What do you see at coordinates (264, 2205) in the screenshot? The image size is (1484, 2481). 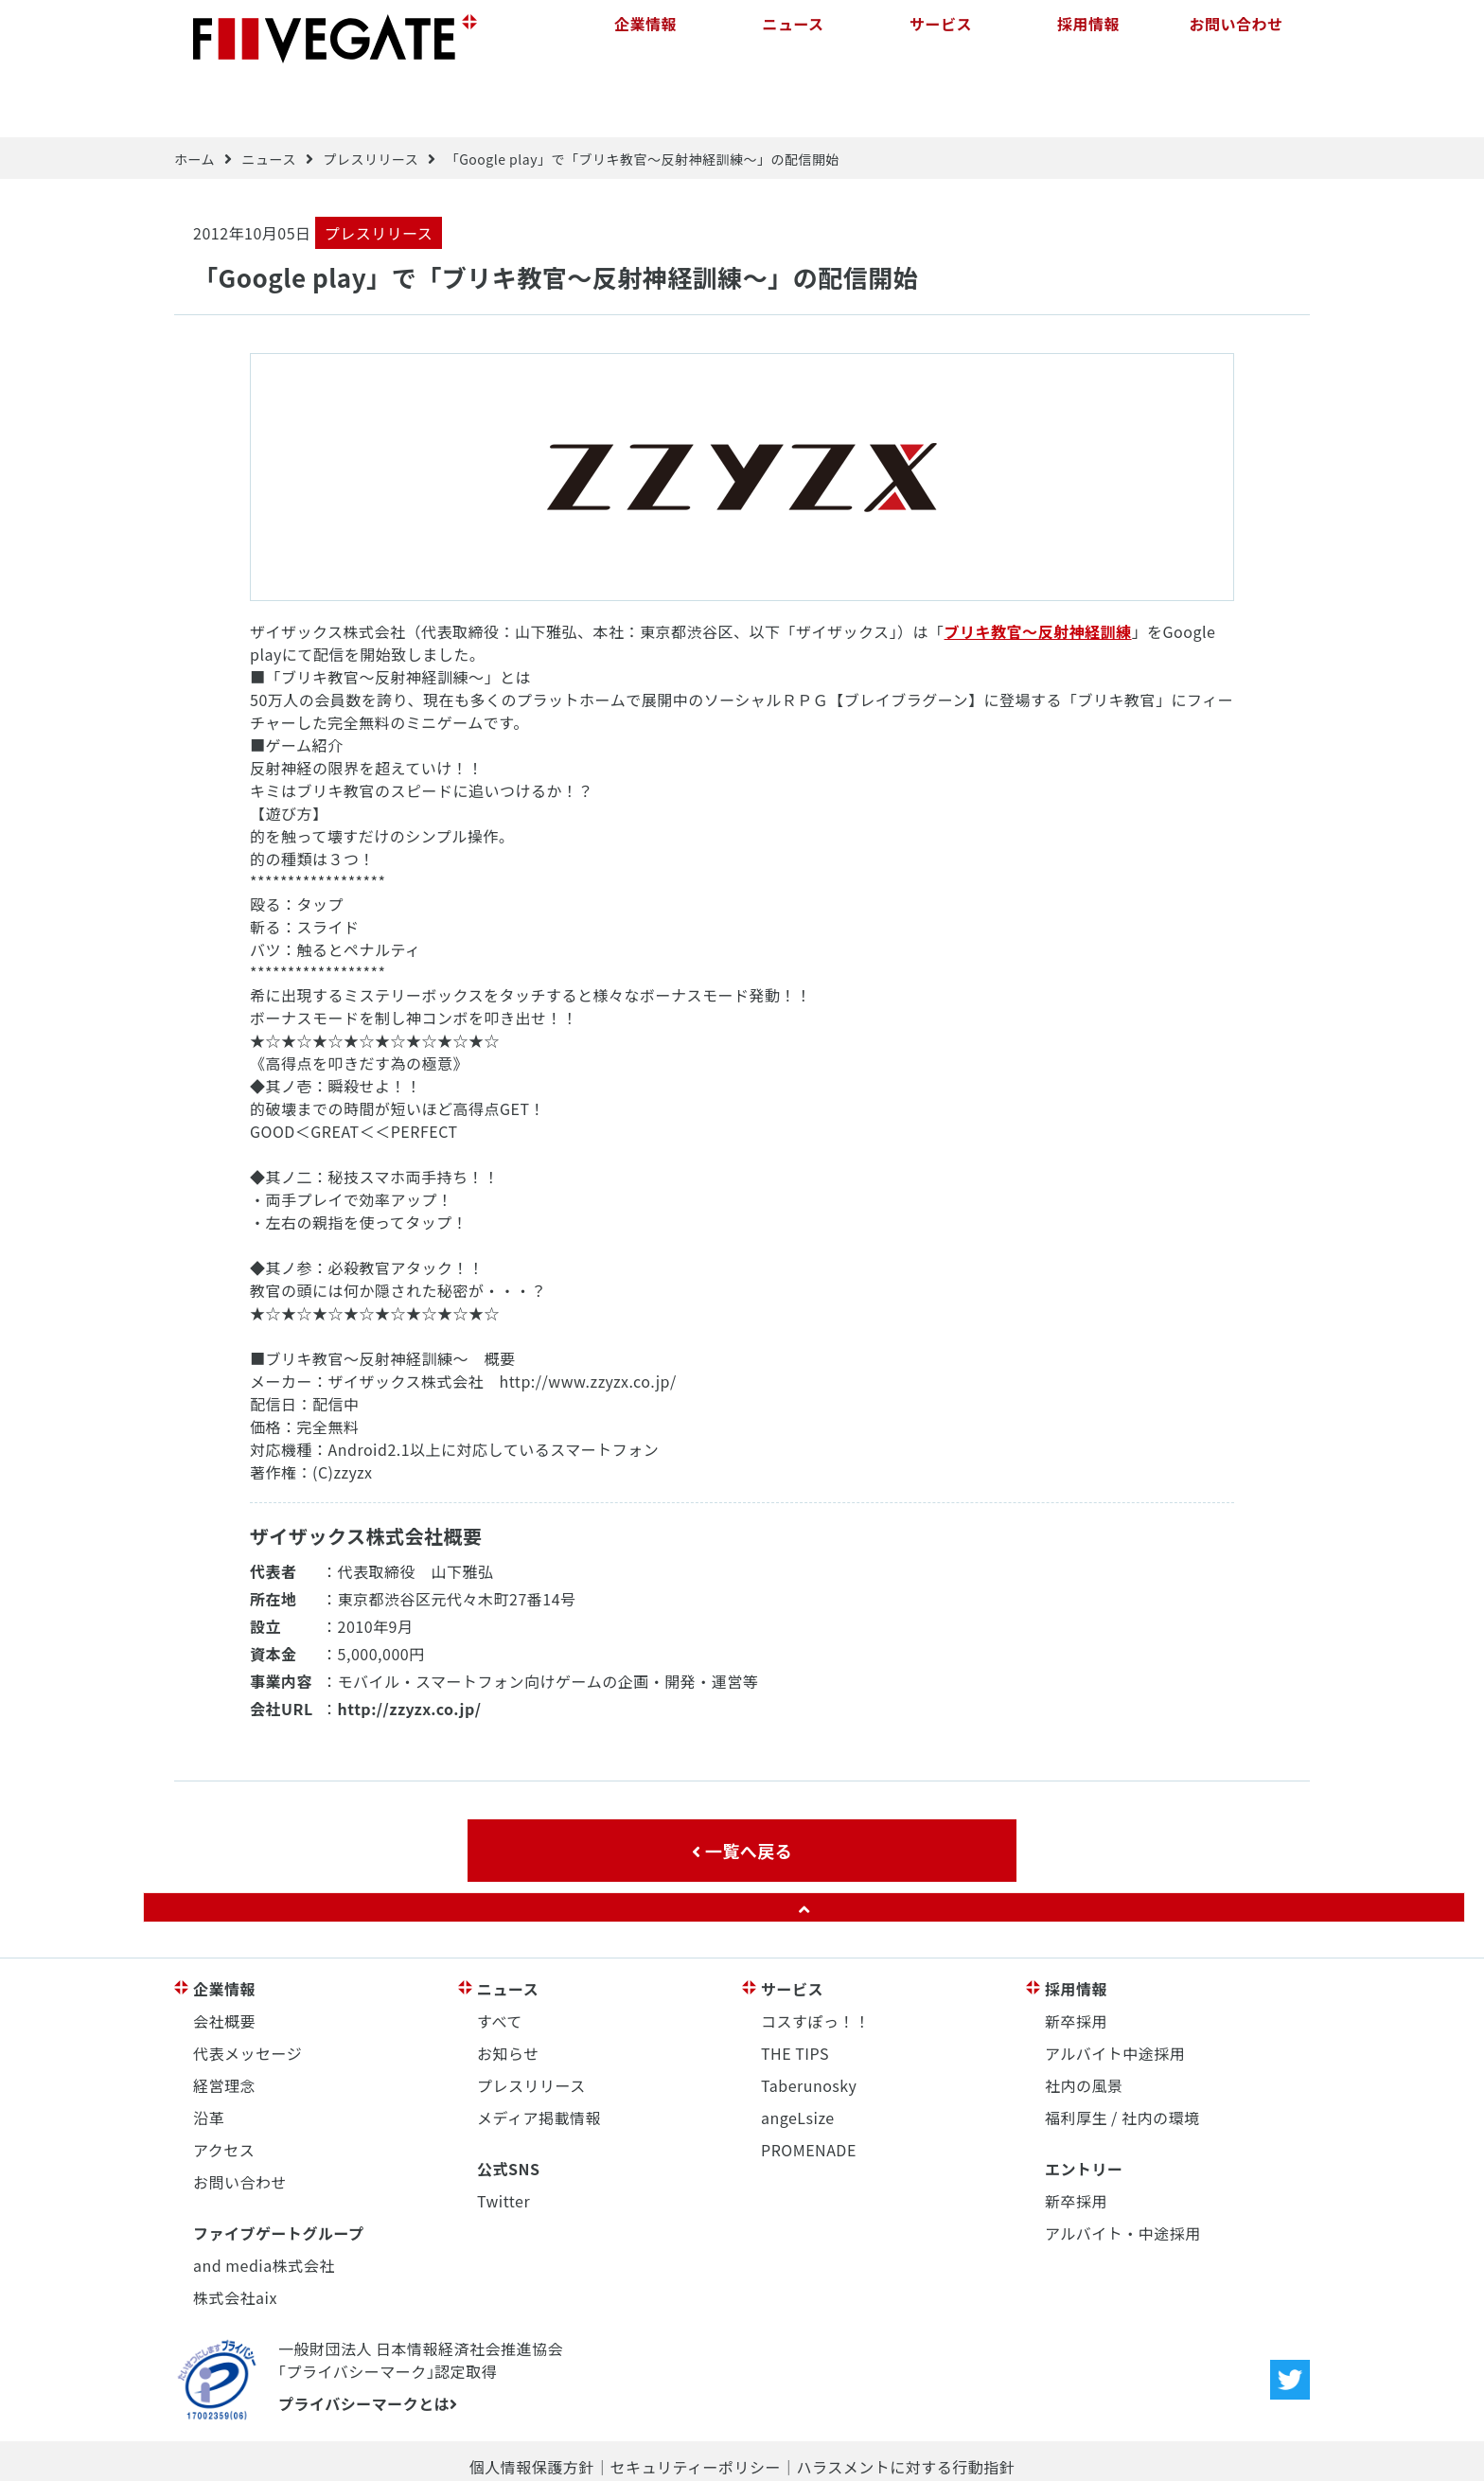 I see `and media株式会社` at bounding box center [264, 2205].